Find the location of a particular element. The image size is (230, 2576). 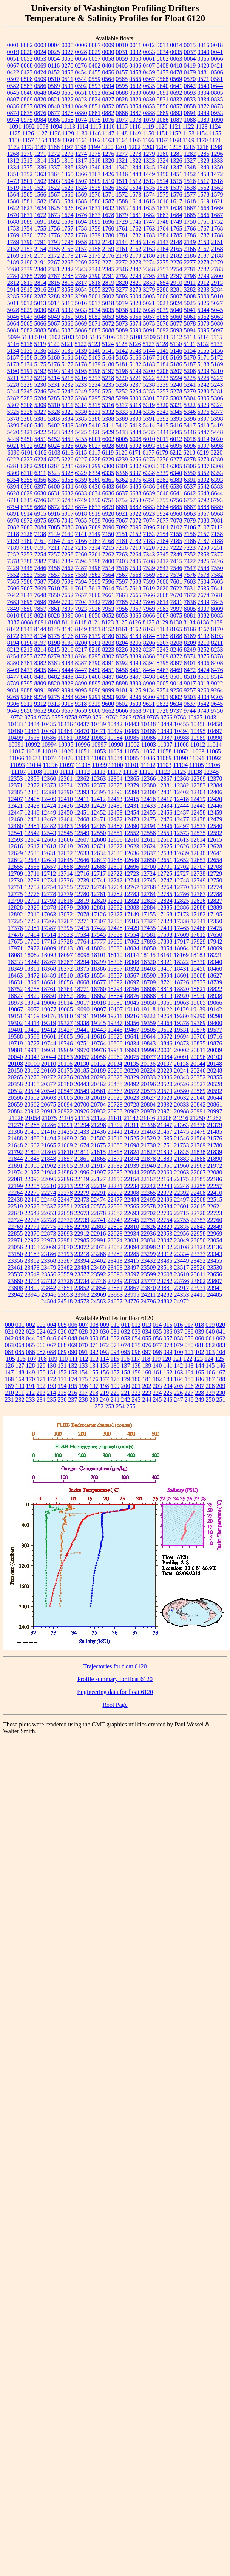

7598 is located at coordinates (136, 581).